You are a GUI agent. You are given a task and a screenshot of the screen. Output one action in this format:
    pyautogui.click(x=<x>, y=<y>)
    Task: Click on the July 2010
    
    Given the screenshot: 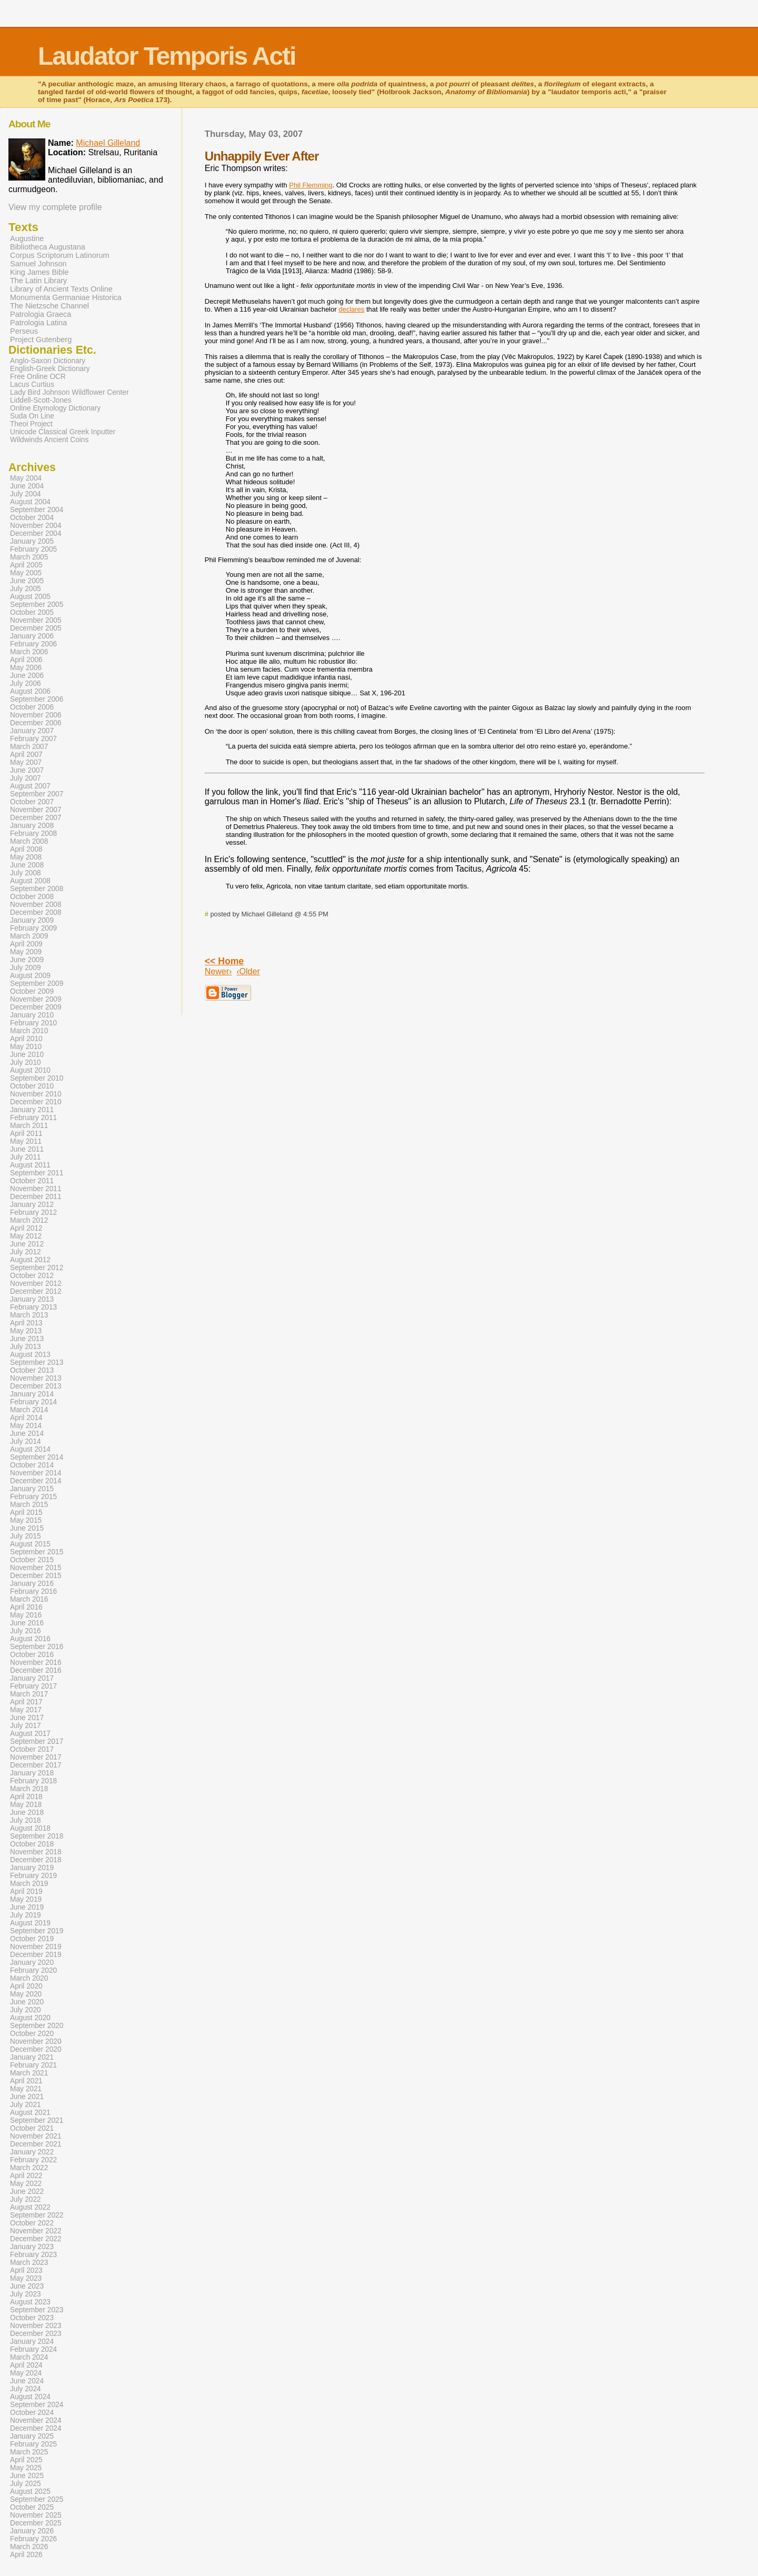 What is the action you would take?
    pyautogui.click(x=25, y=1062)
    